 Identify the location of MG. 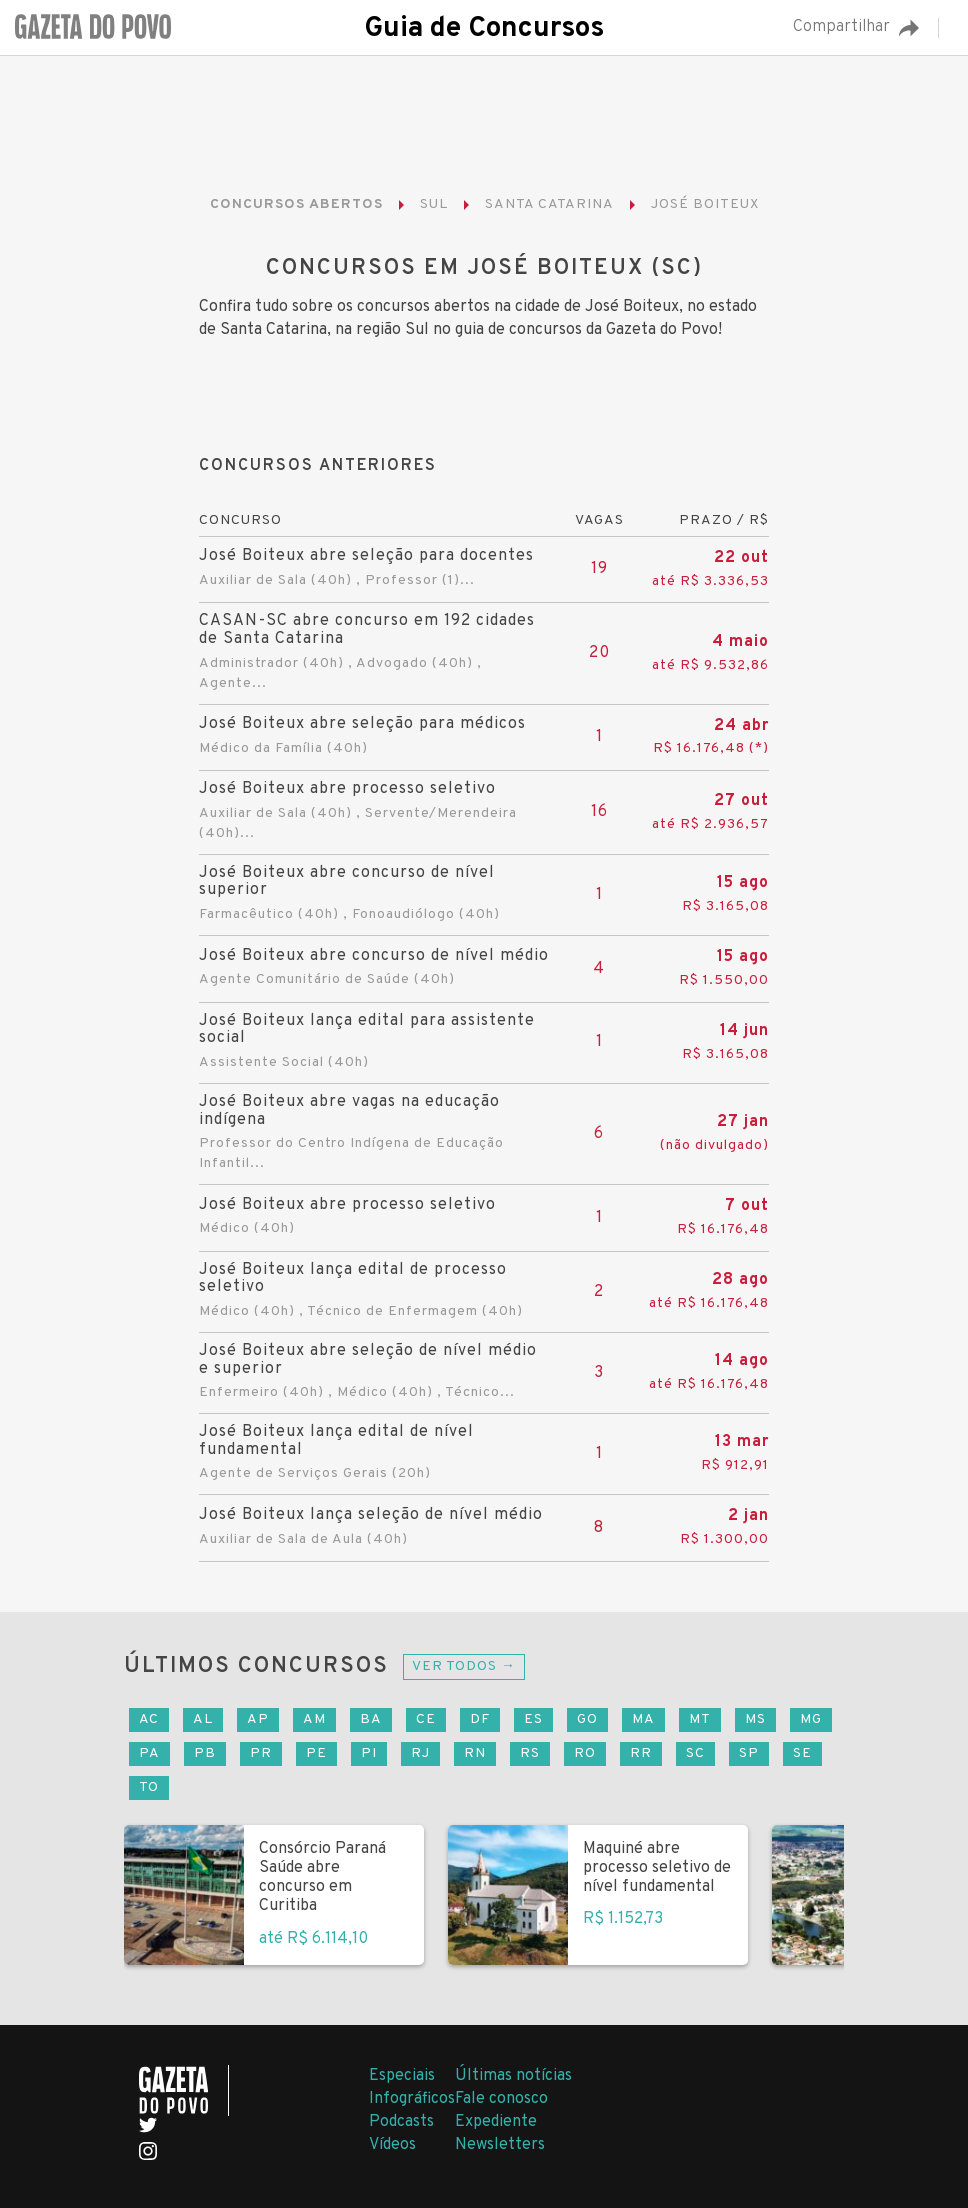
(811, 1719).